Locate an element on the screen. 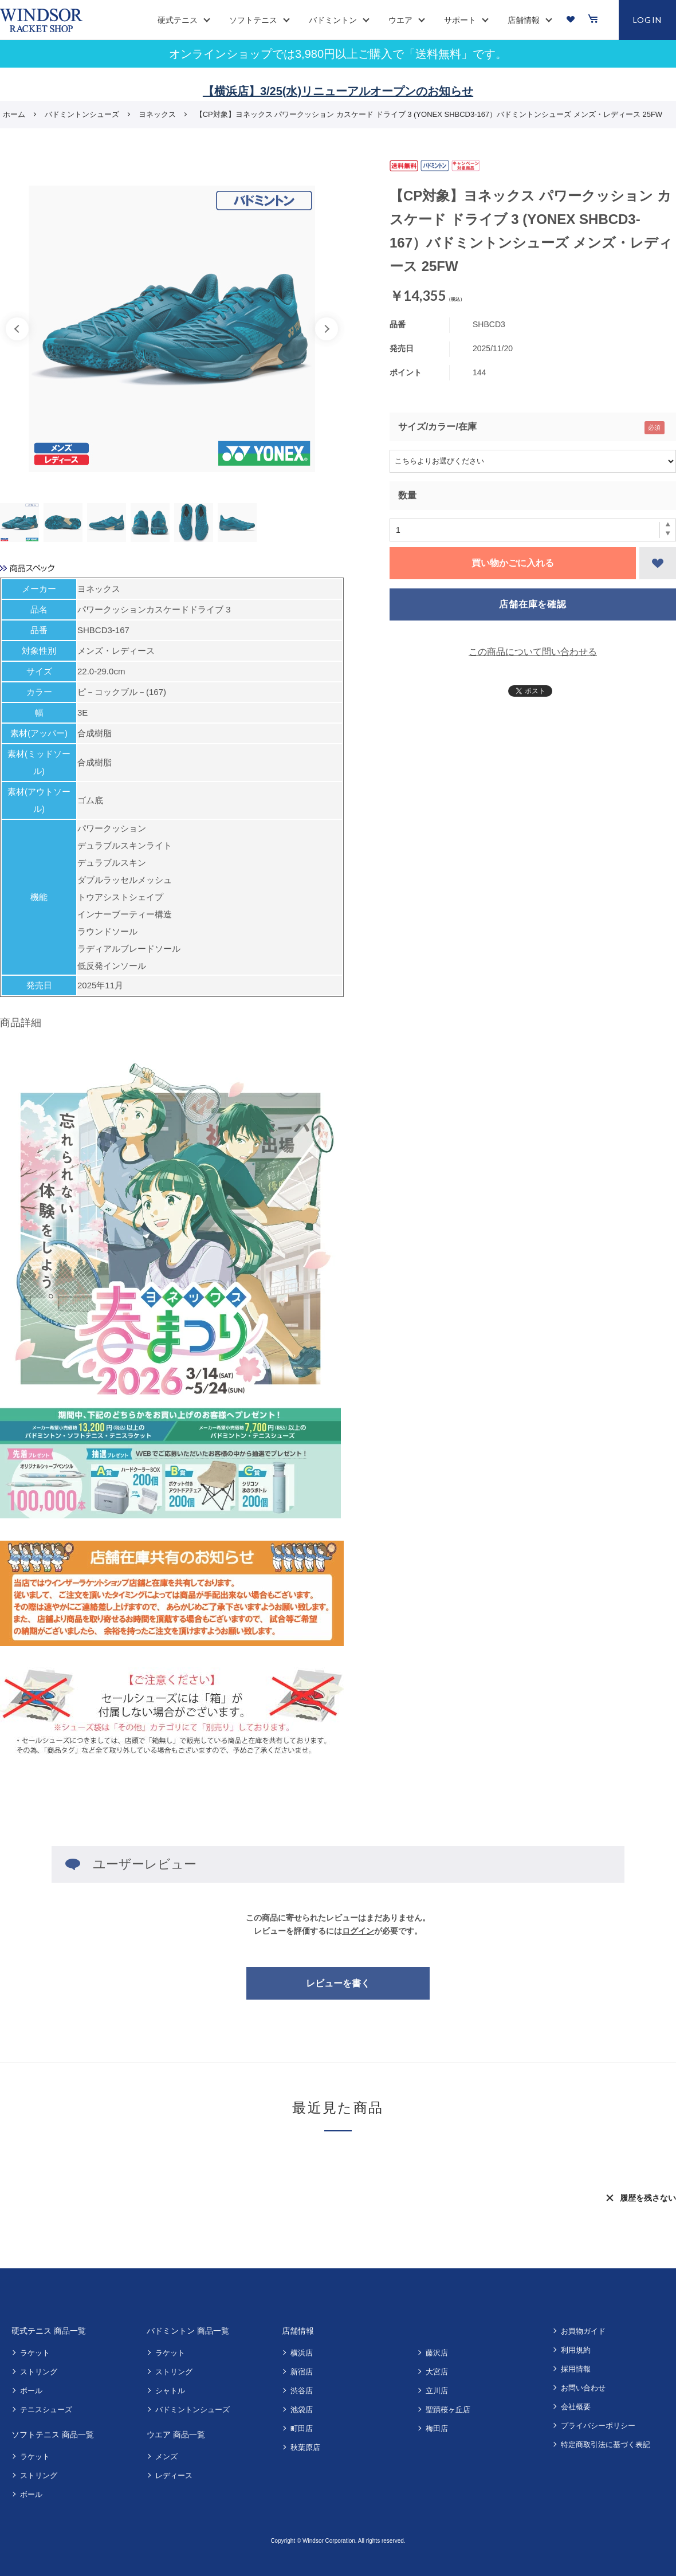 The image size is (676, 2576). 硬式テニス 商品一覧 is located at coordinates (48, 2330).